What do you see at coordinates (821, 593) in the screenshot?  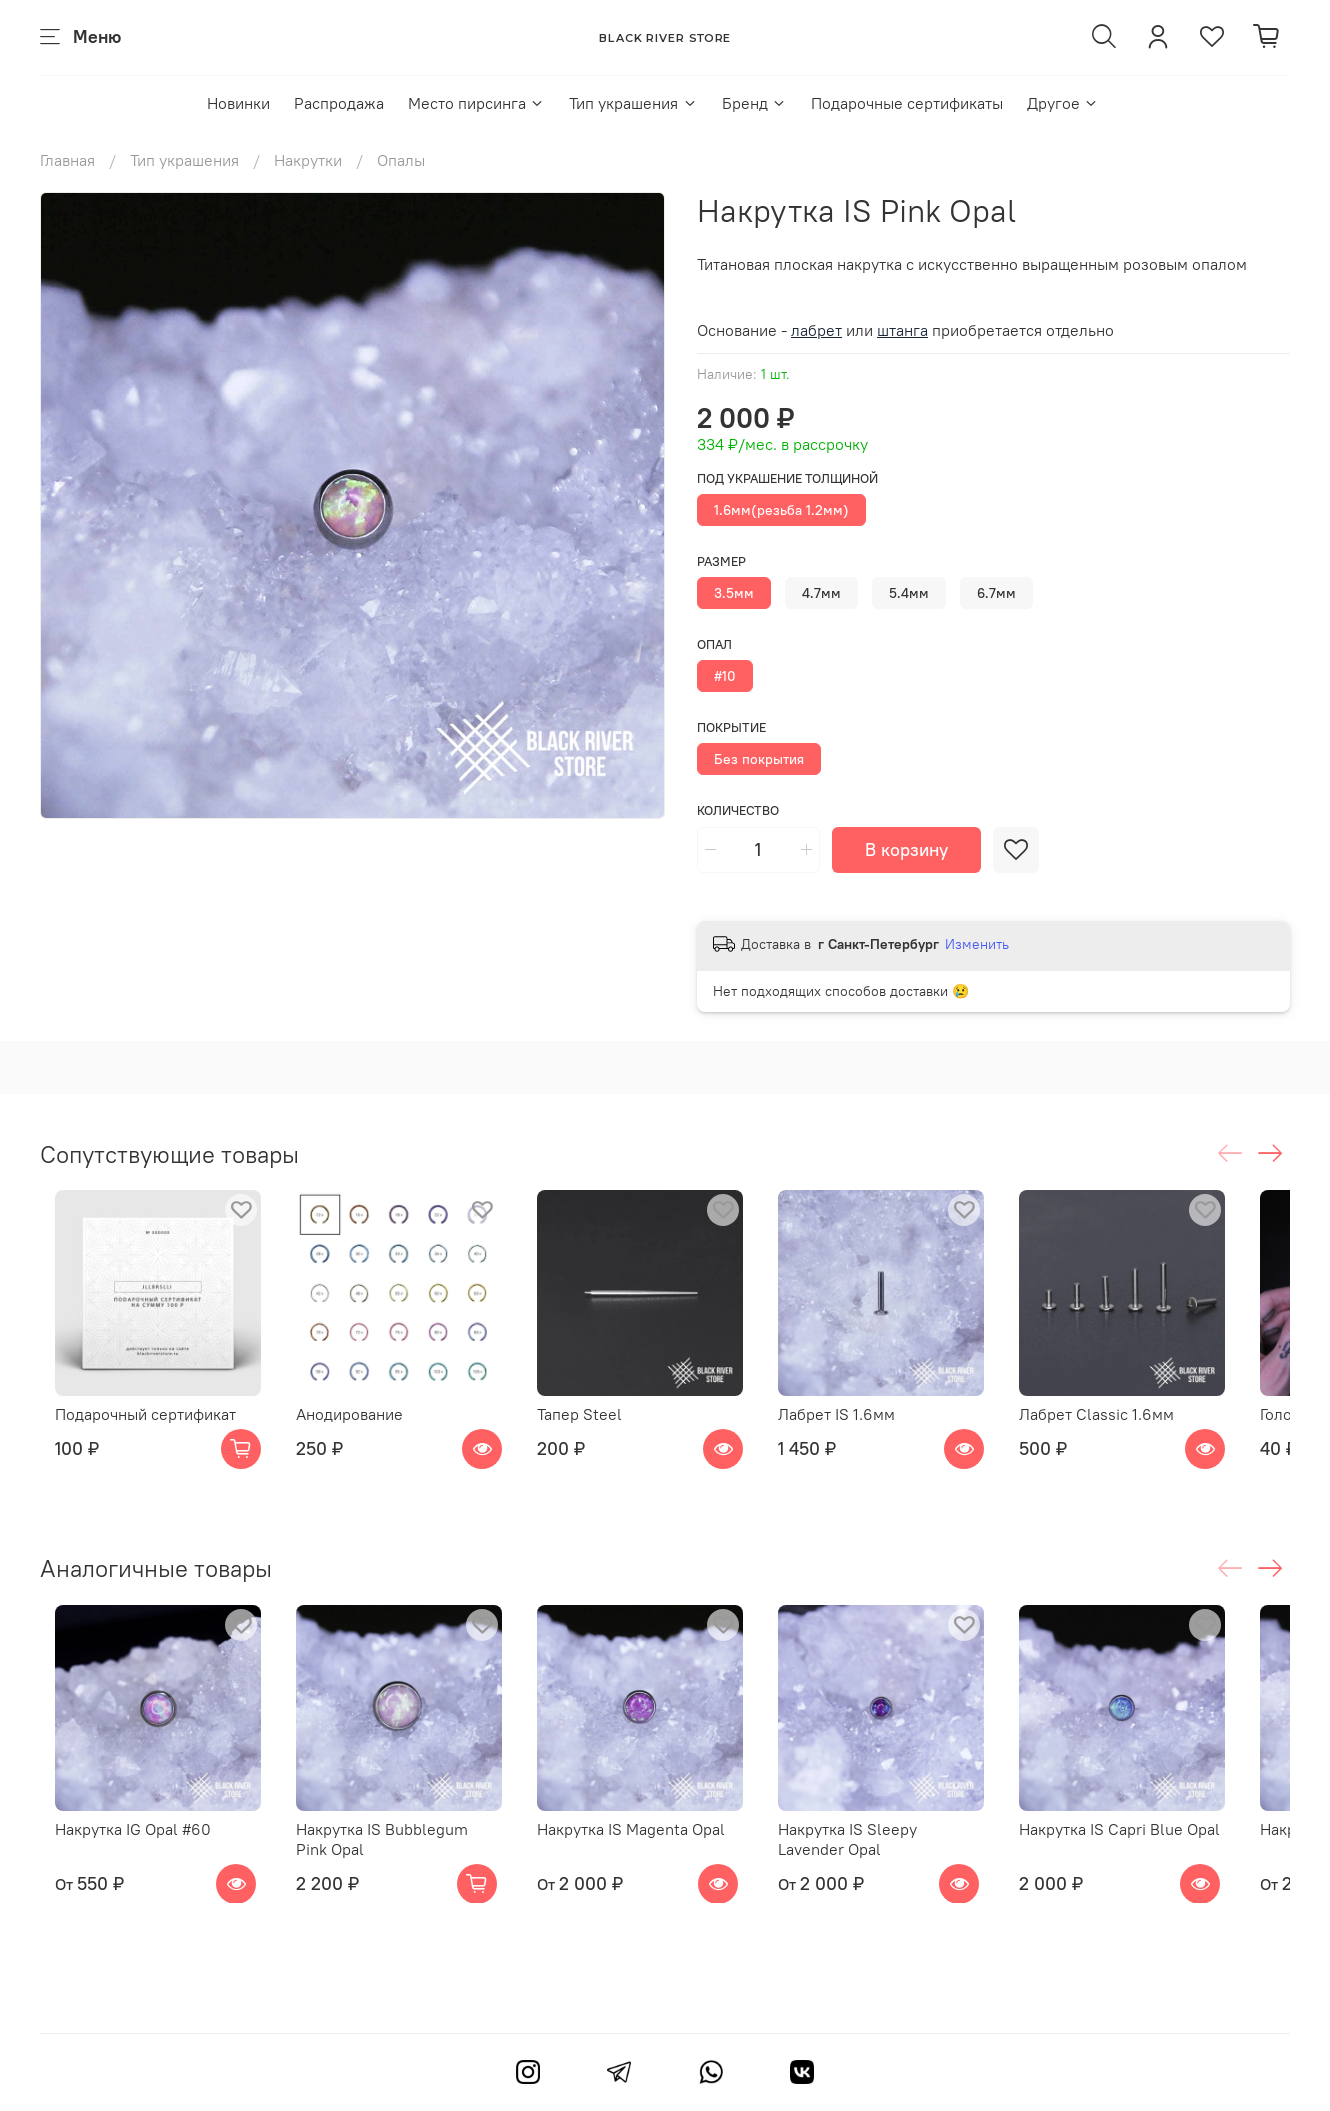 I see `4.7мм` at bounding box center [821, 593].